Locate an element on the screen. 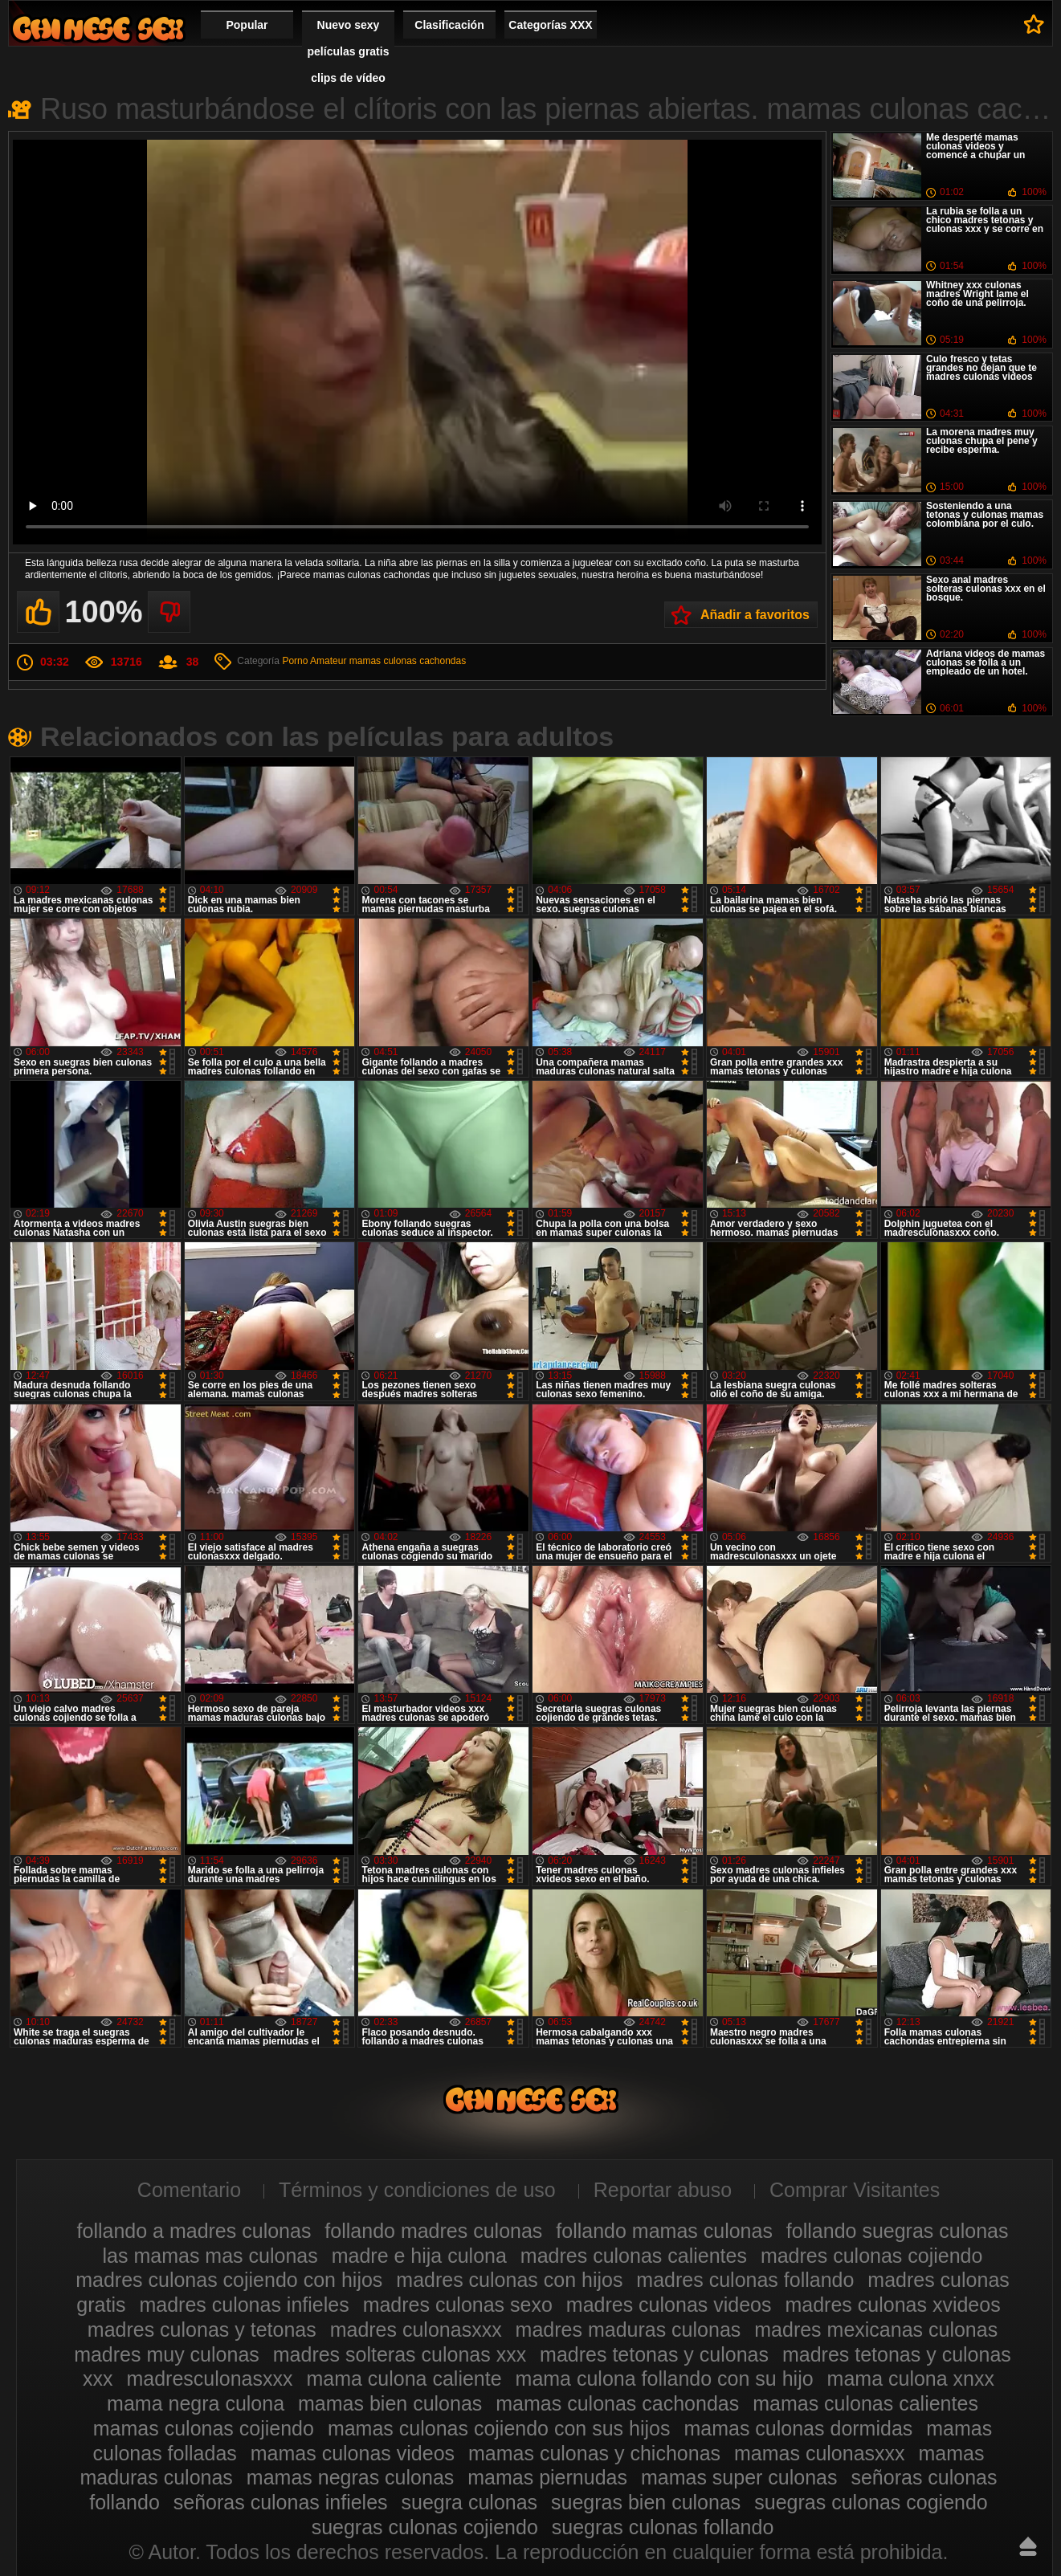 Image resolution: width=1061 pixels, height=2576 pixels. las mamas mas culonas is located at coordinates (210, 2255).